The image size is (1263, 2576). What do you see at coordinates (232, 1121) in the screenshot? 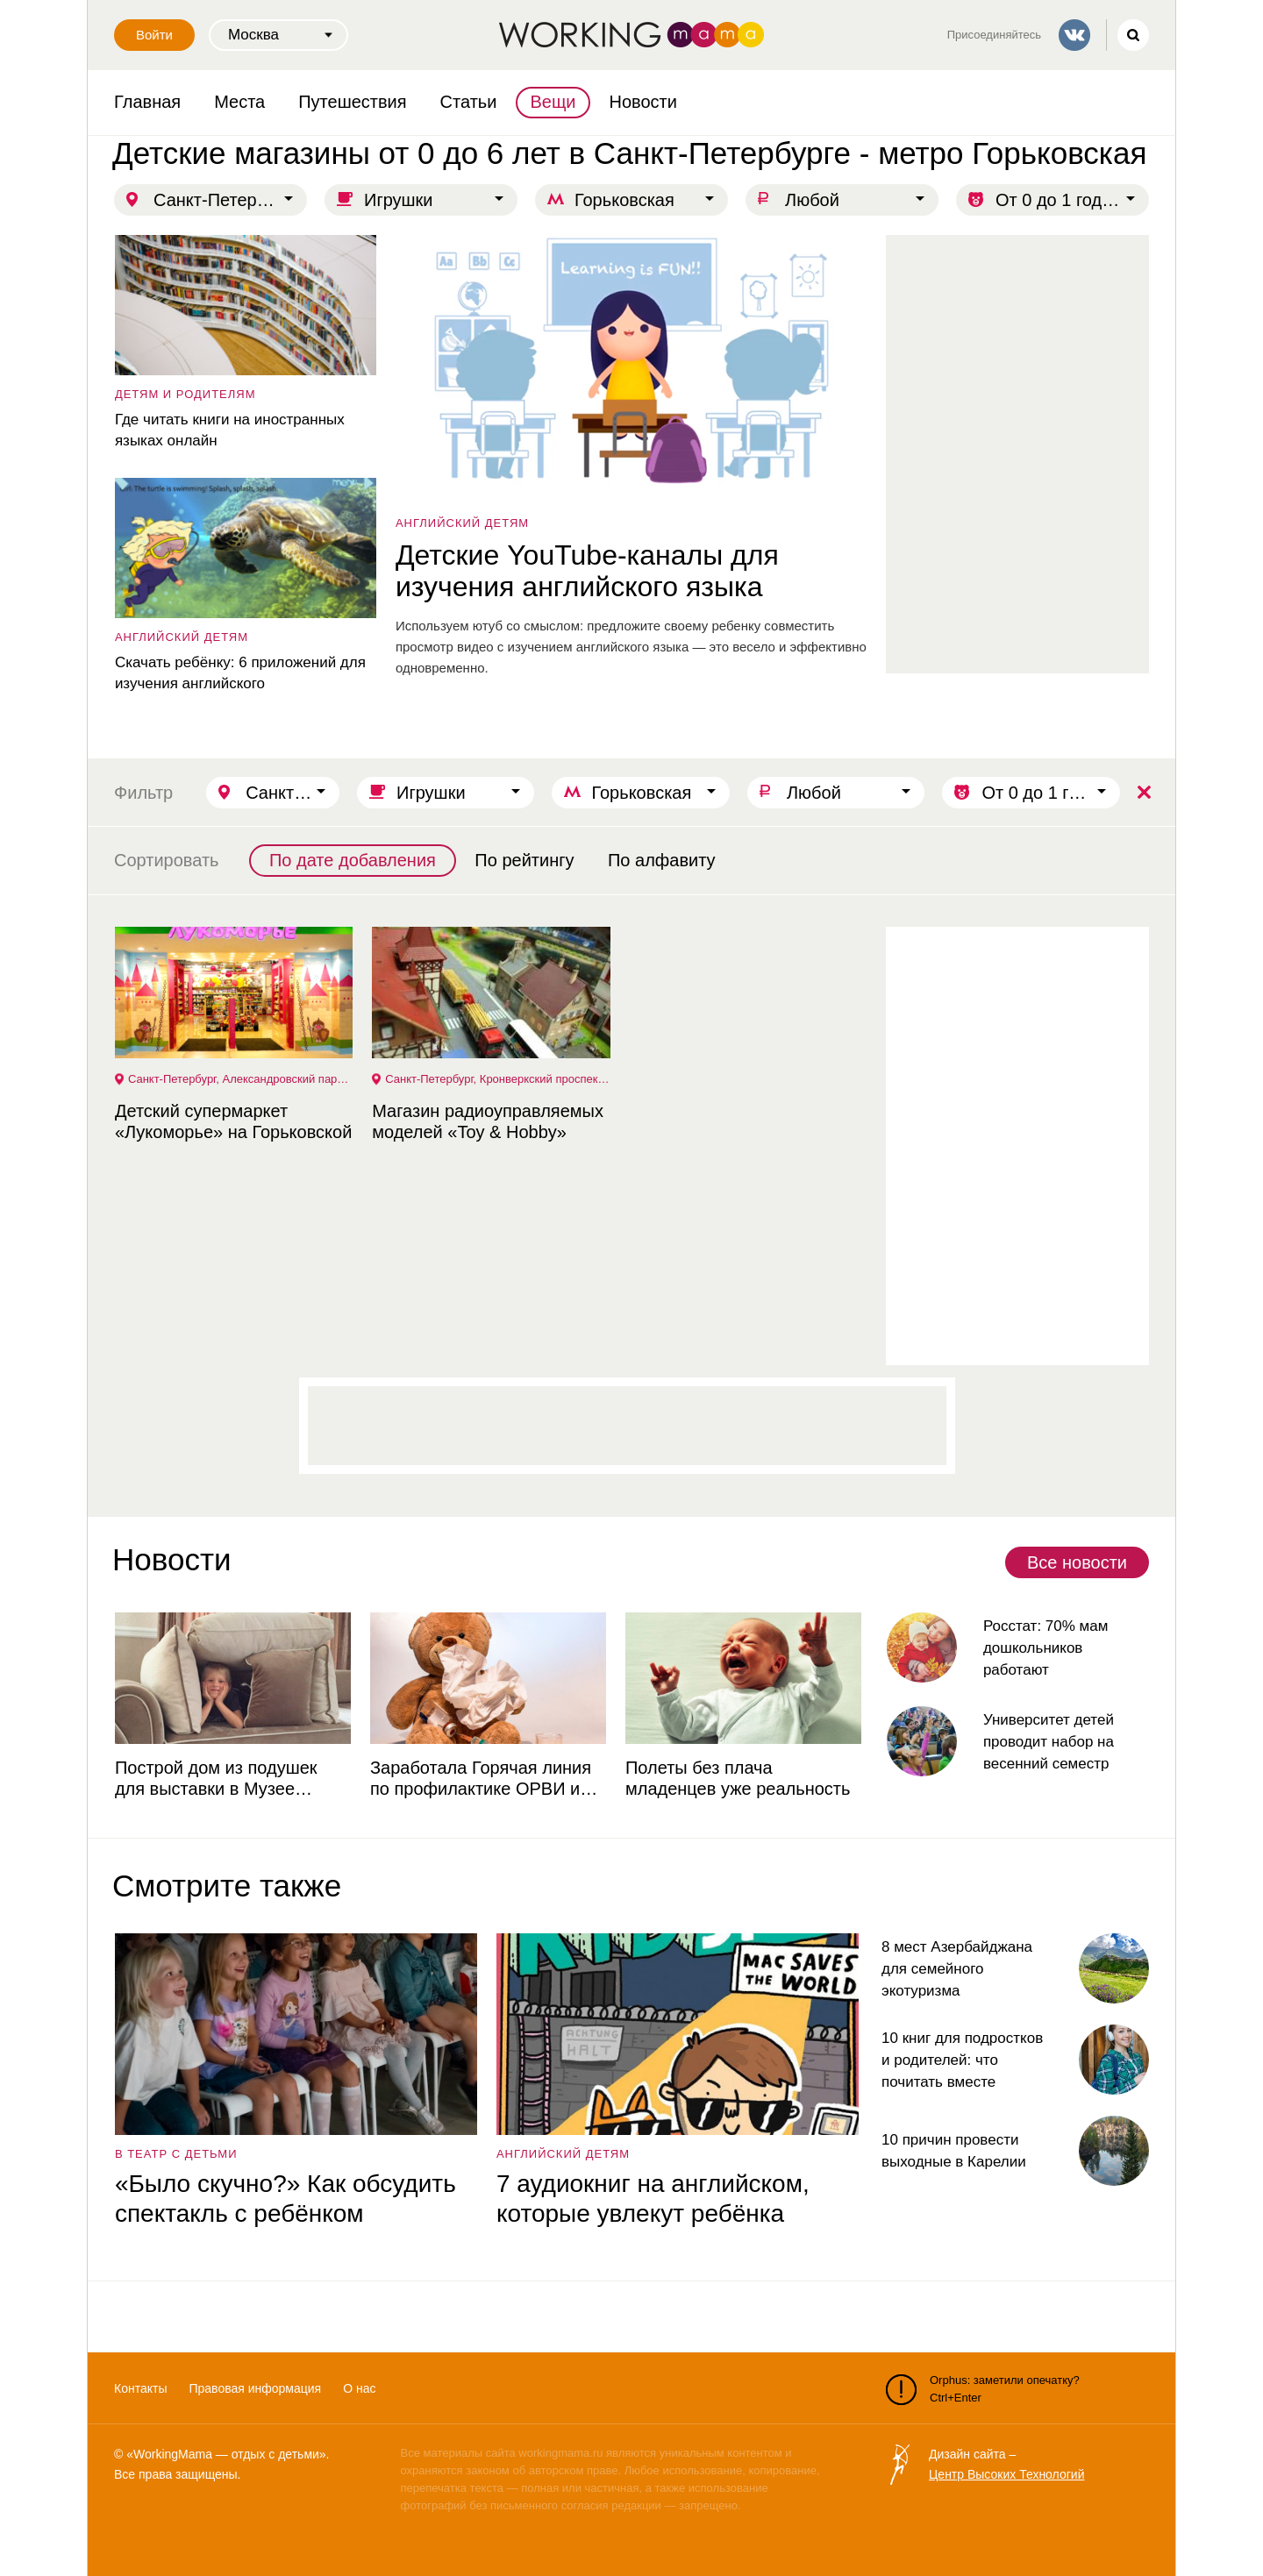
I see `Детский супермаркет «Лукоморье» на Горьковской` at bounding box center [232, 1121].